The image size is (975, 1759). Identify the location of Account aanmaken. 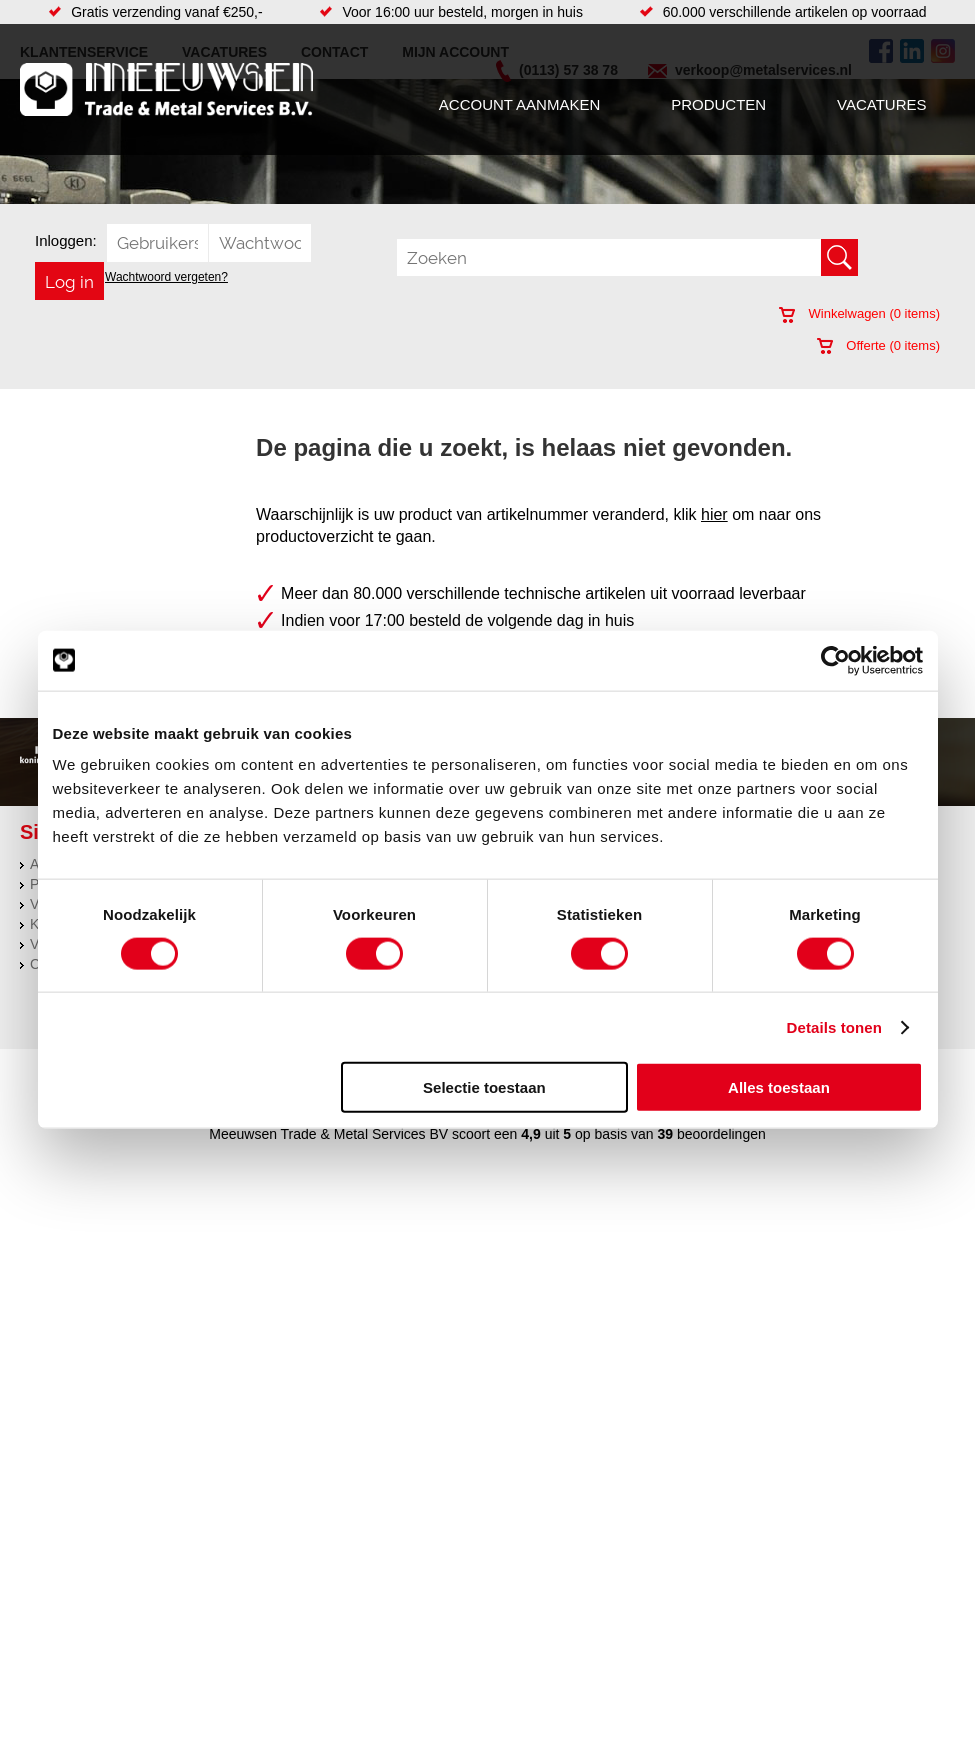
(519, 104).